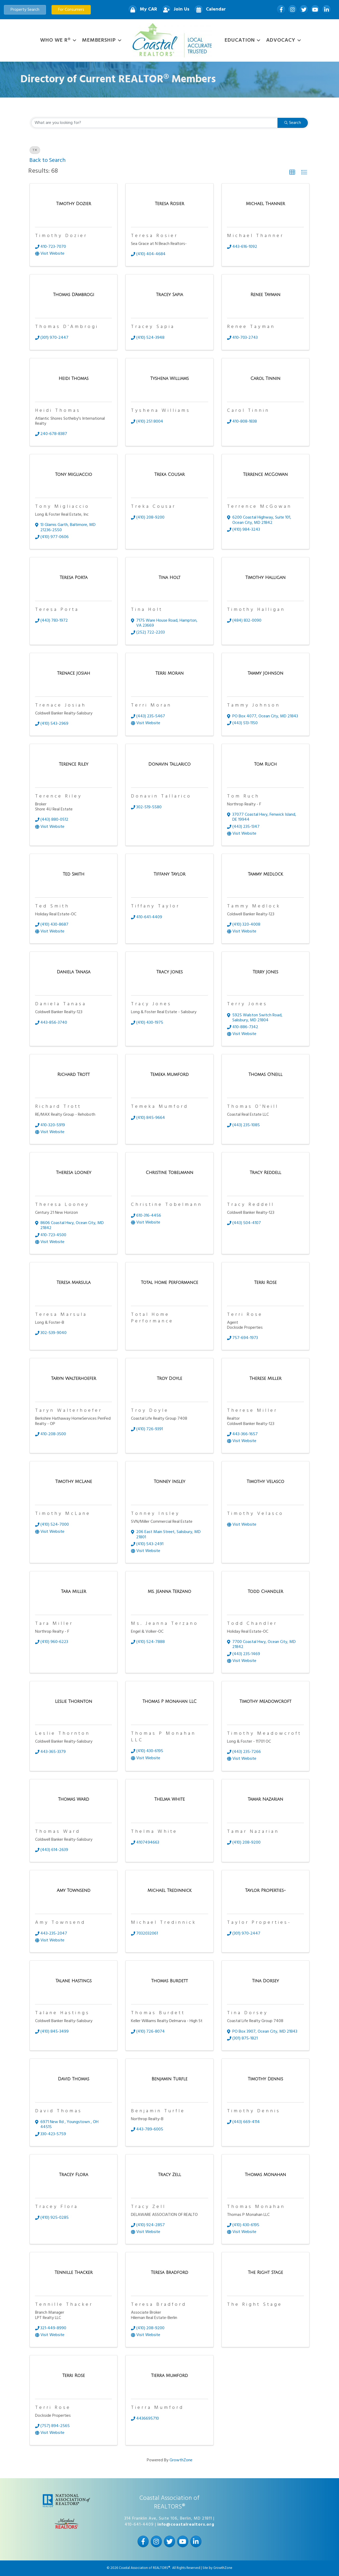  Describe the element at coordinates (170, 578) in the screenshot. I see `[Tina Holt link]` at that location.